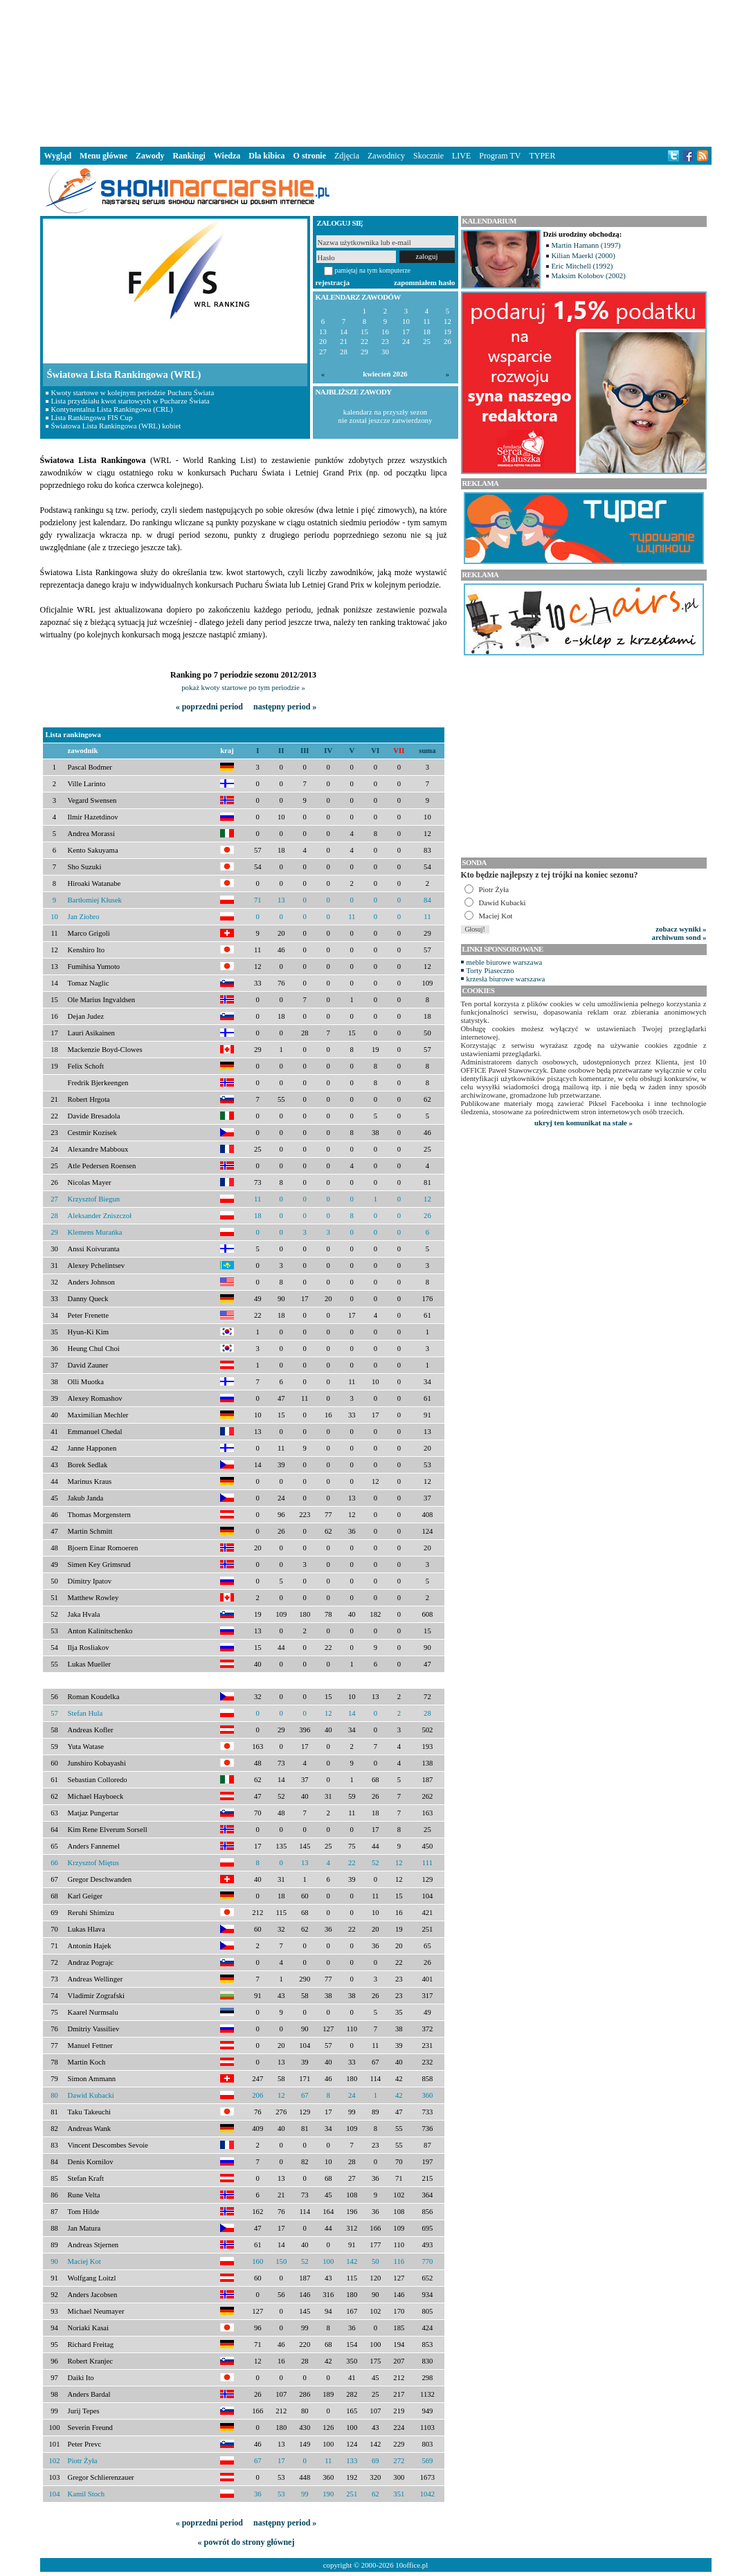 The width and height of the screenshot is (751, 2576). Describe the element at coordinates (246, 2542) in the screenshot. I see `« powrót do strony głównej` at that location.